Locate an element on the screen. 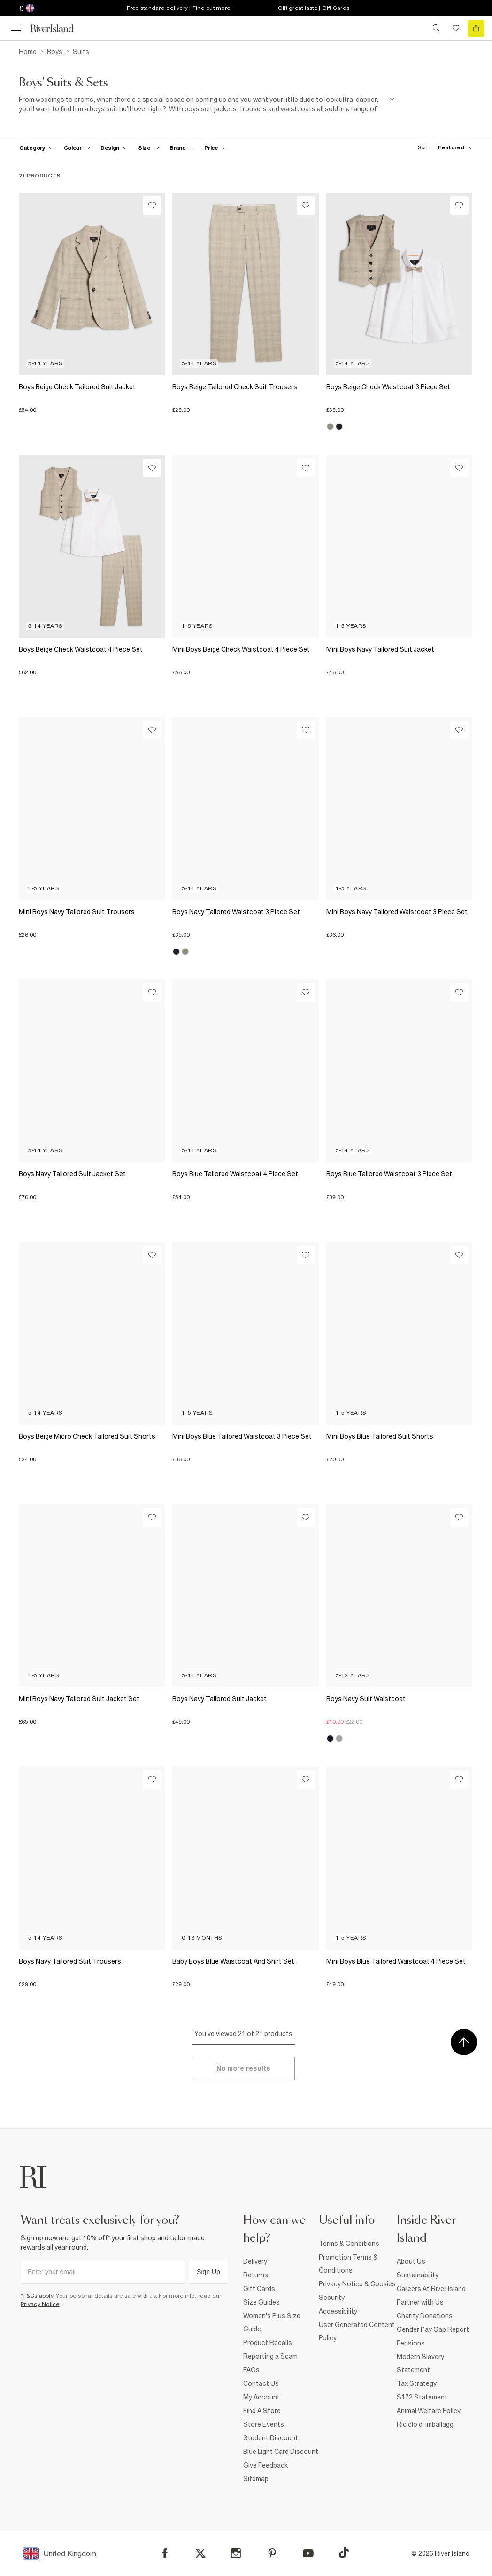 The width and height of the screenshot is (492, 2576). Privacy Notice is located at coordinates (40, 2304).